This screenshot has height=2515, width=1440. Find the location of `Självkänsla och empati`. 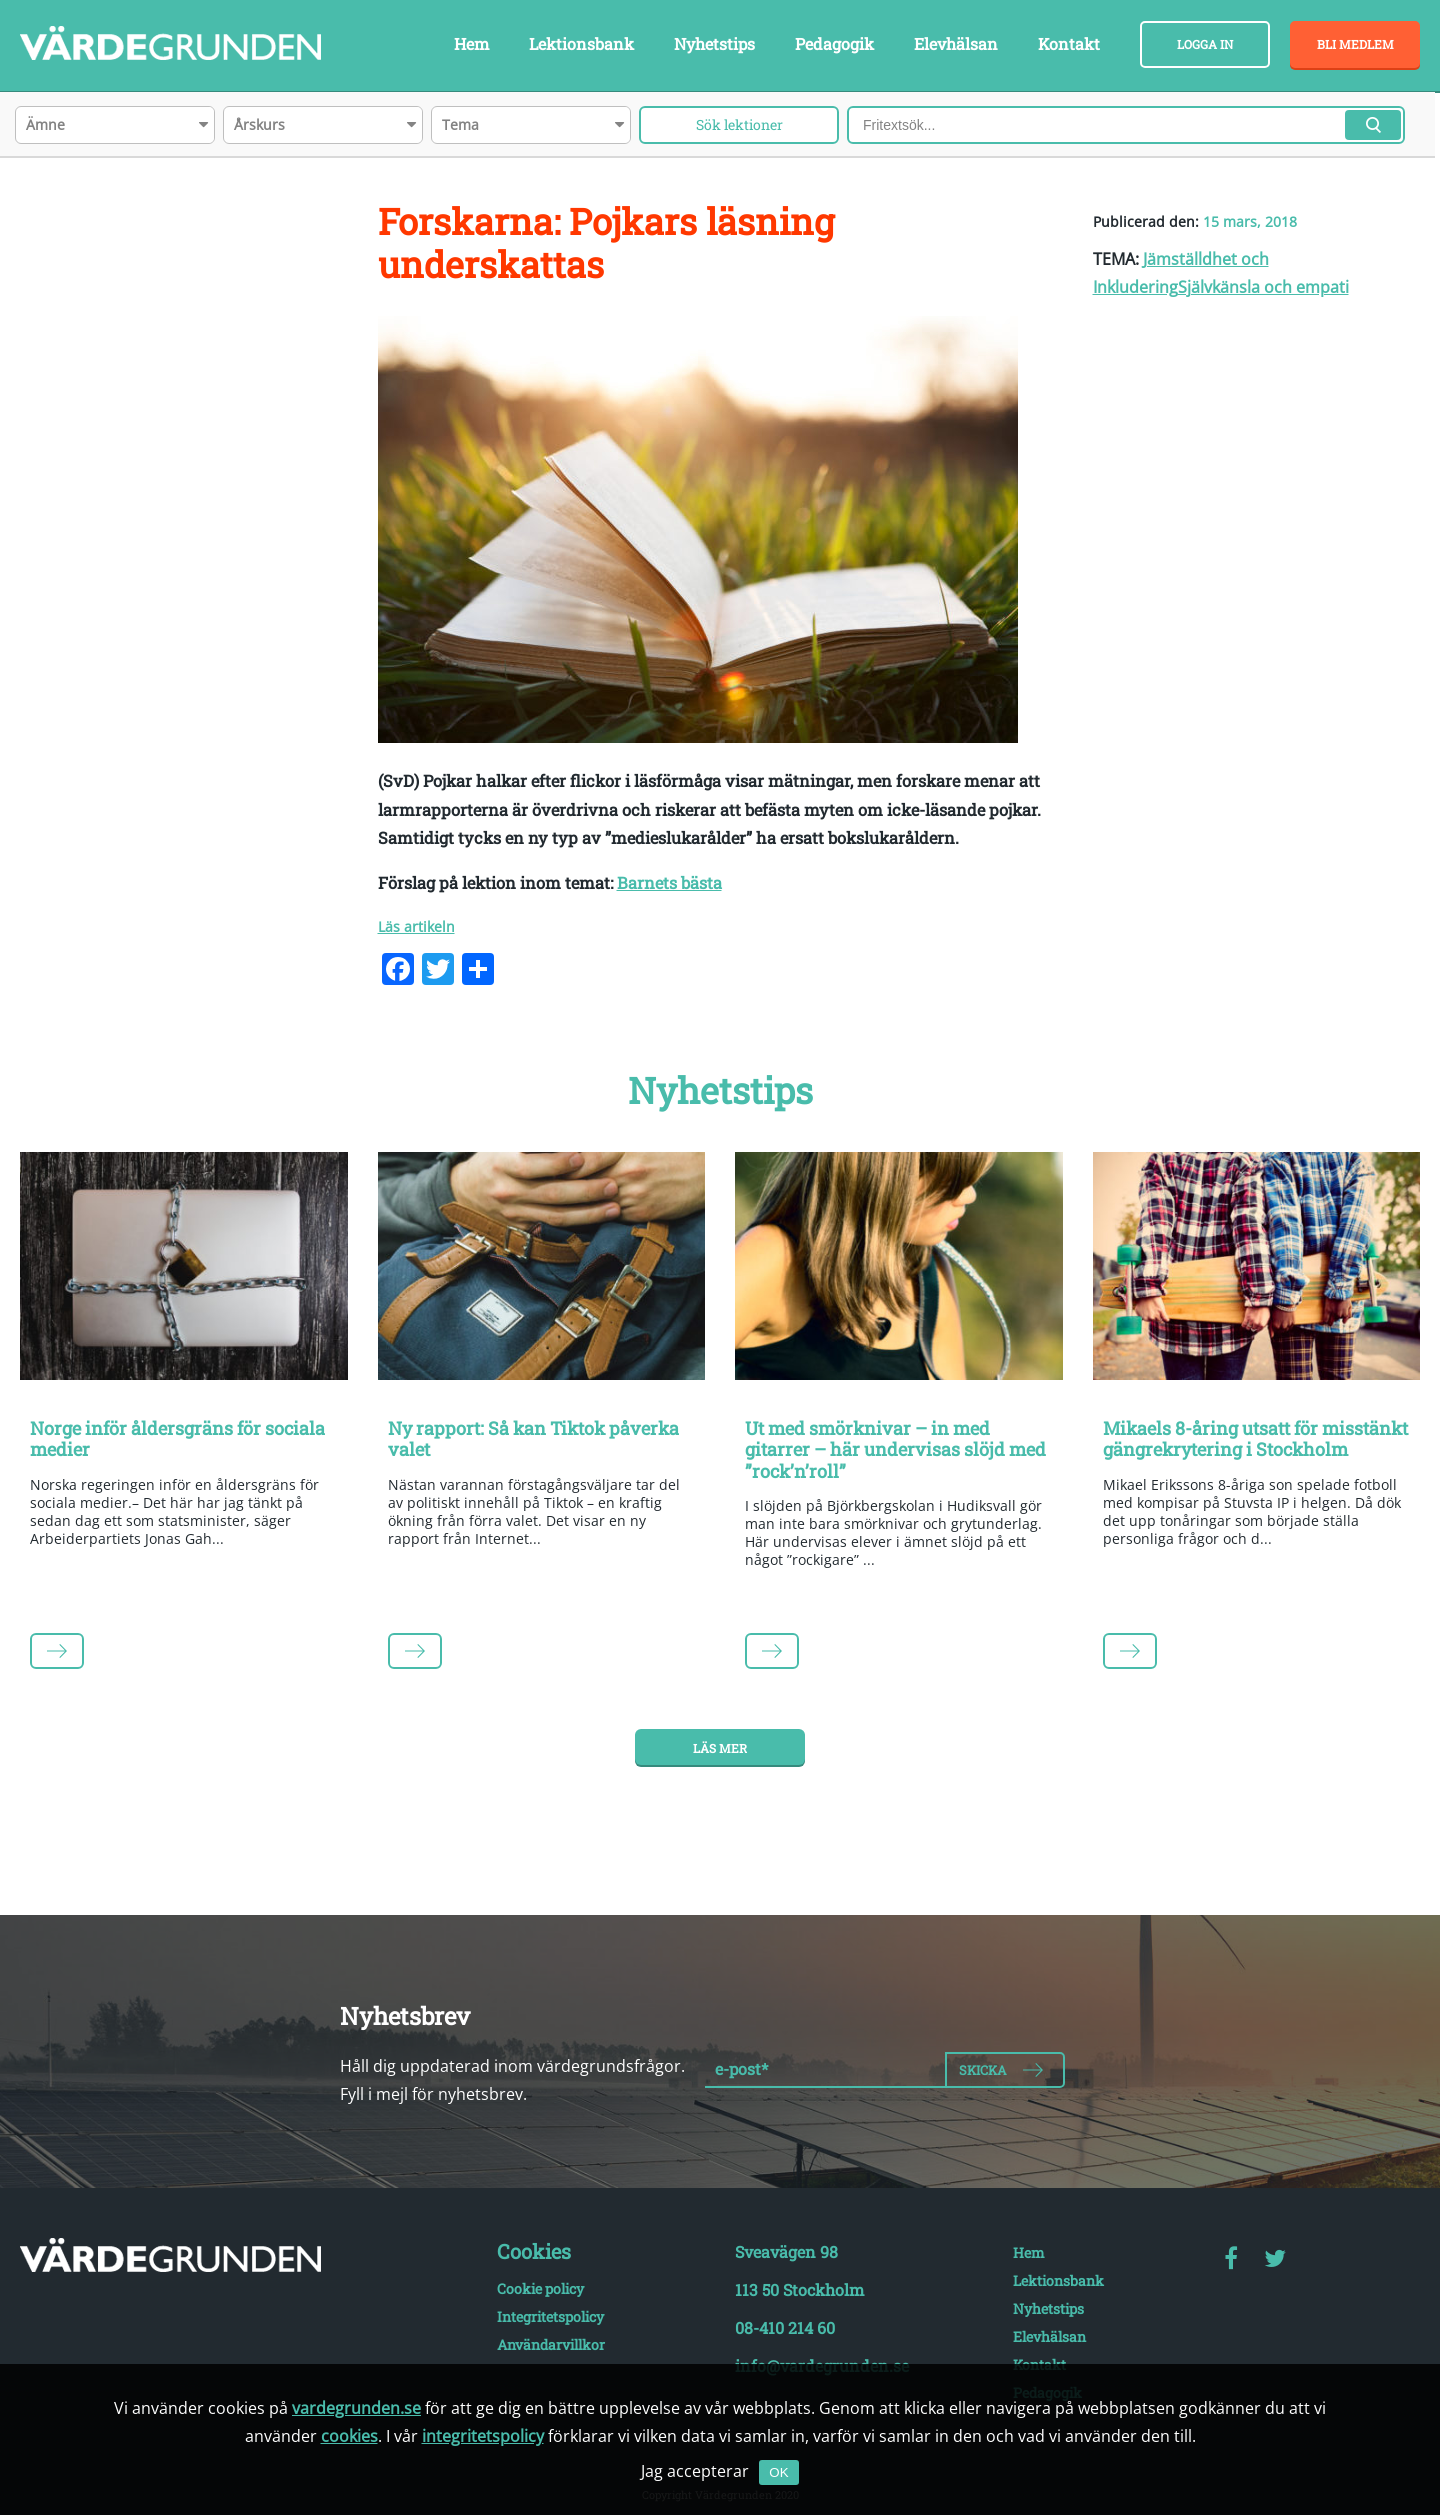

Självkänsla och empati is located at coordinates (1263, 287).